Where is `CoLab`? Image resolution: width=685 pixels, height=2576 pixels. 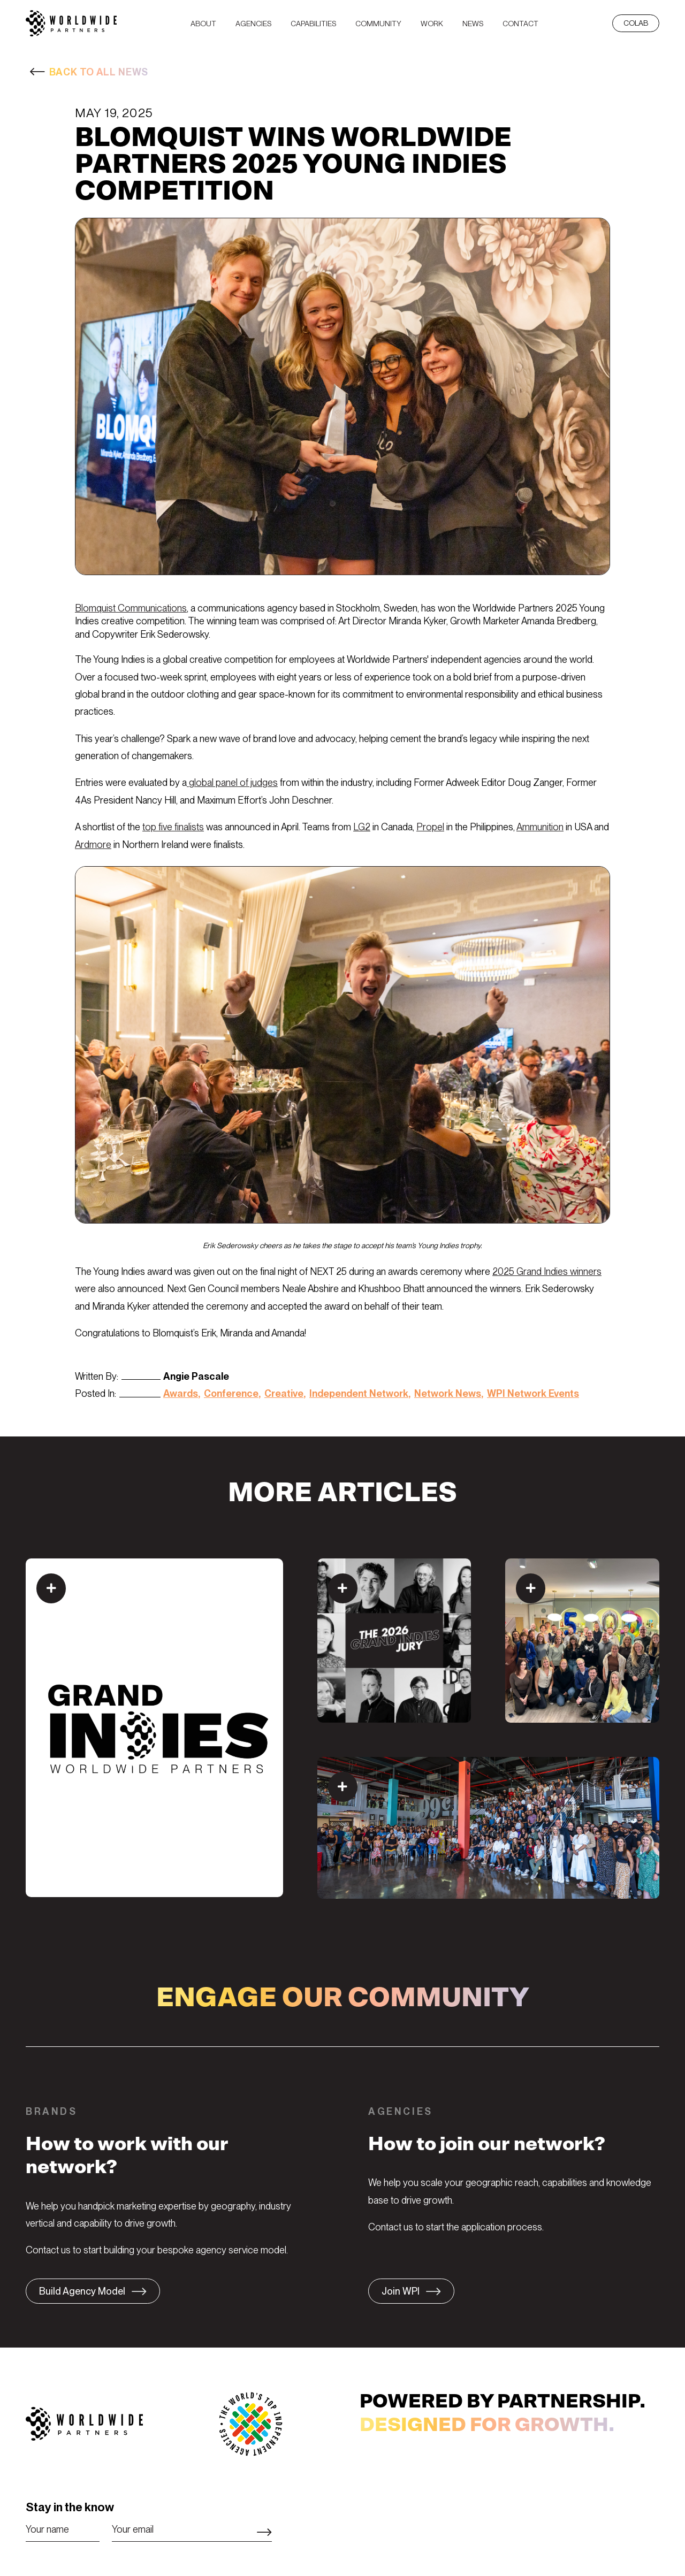
CoLab is located at coordinates (635, 23).